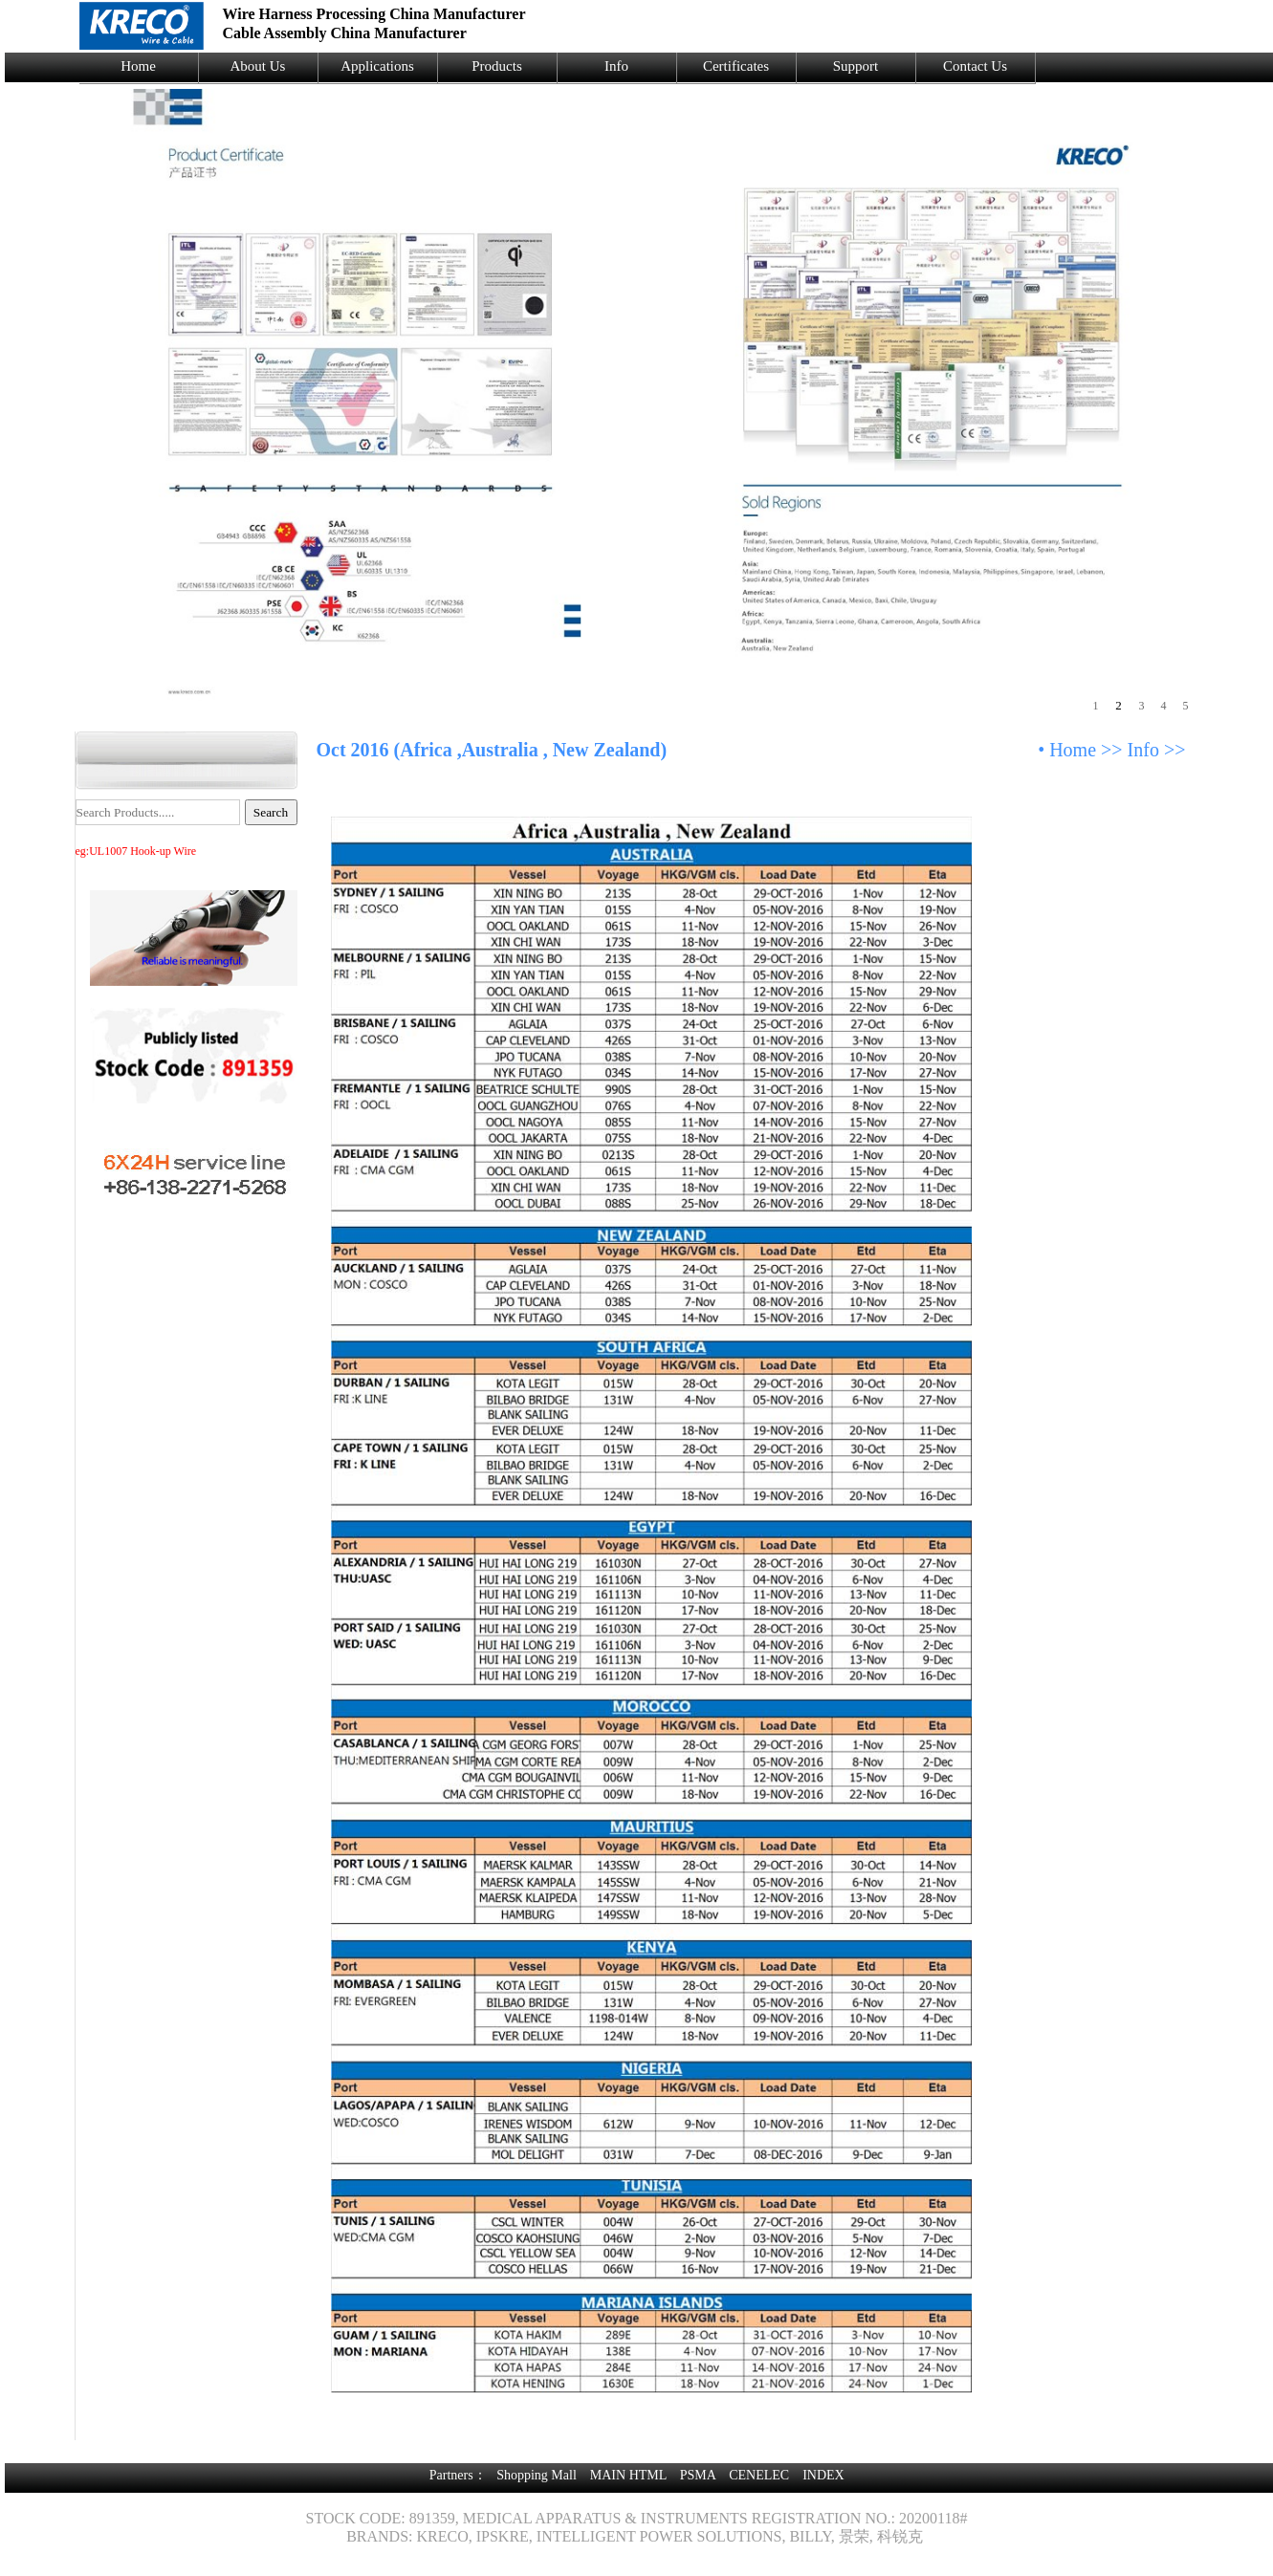  Describe the element at coordinates (628, 2475) in the screenshot. I see `MAIN HTML` at that location.